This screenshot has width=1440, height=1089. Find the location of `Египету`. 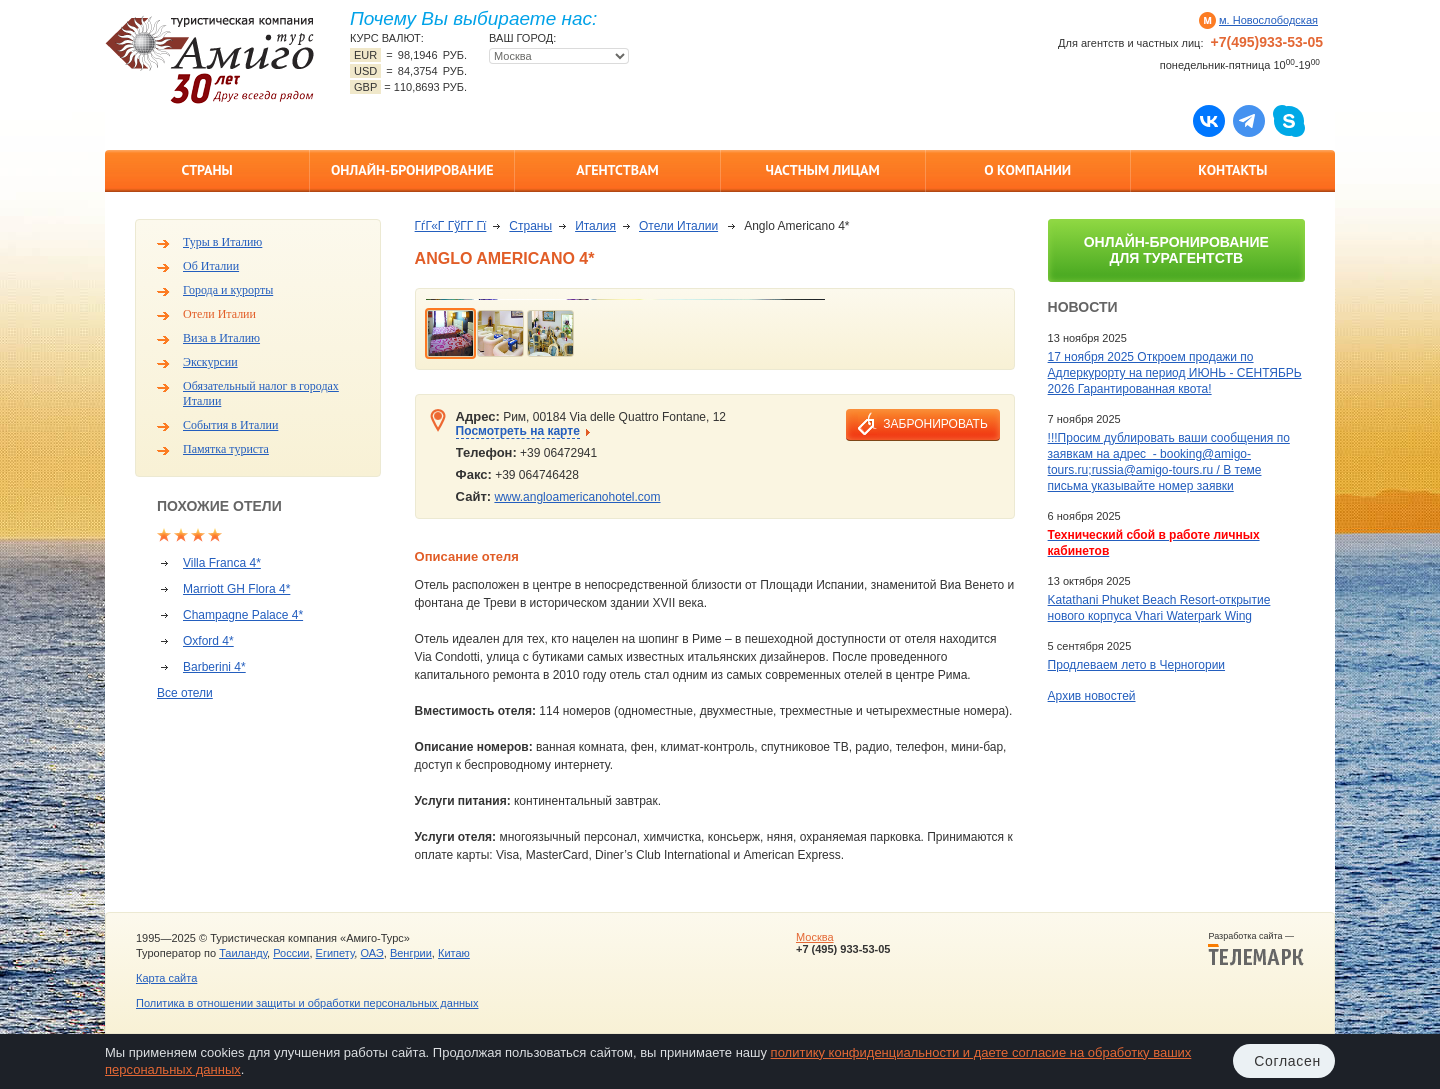

Египету is located at coordinates (335, 953).